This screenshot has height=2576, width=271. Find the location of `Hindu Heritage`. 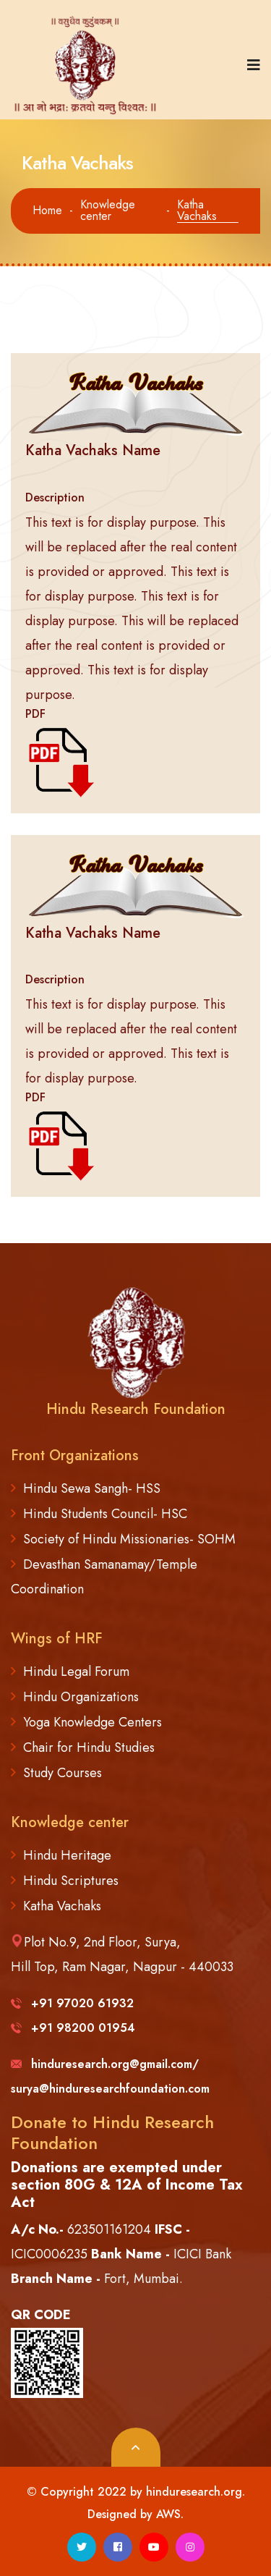

Hindu Heritage is located at coordinates (67, 1855).